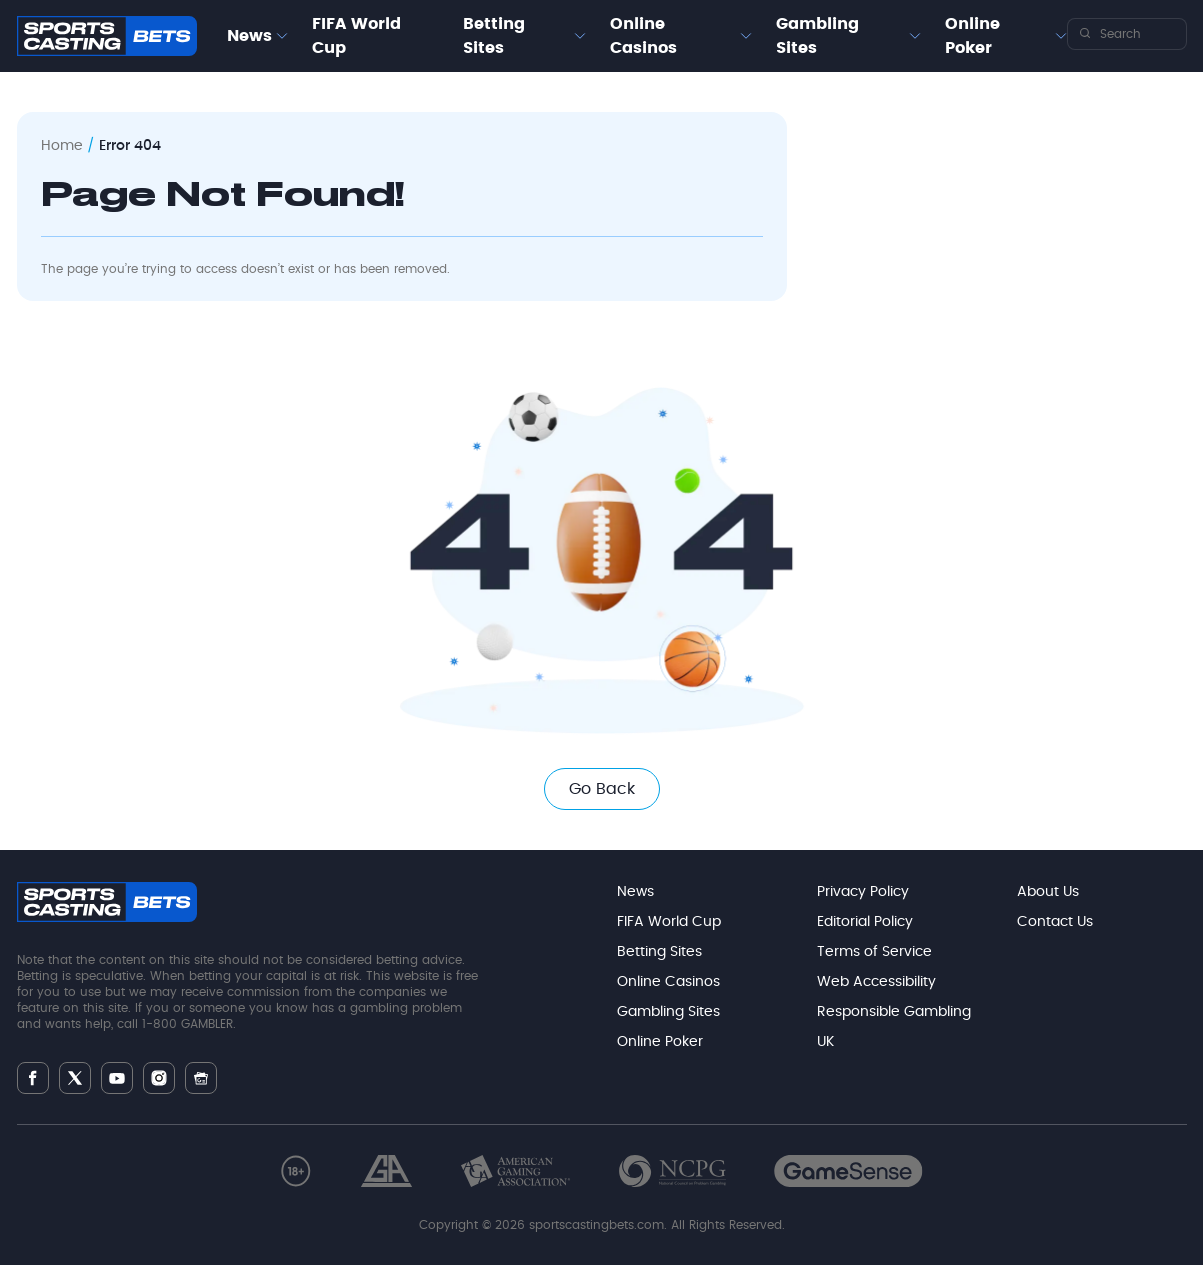  What do you see at coordinates (75, 1078) in the screenshot?
I see `[Follow Sportscasting | Pure Sports on Twitter]` at bounding box center [75, 1078].